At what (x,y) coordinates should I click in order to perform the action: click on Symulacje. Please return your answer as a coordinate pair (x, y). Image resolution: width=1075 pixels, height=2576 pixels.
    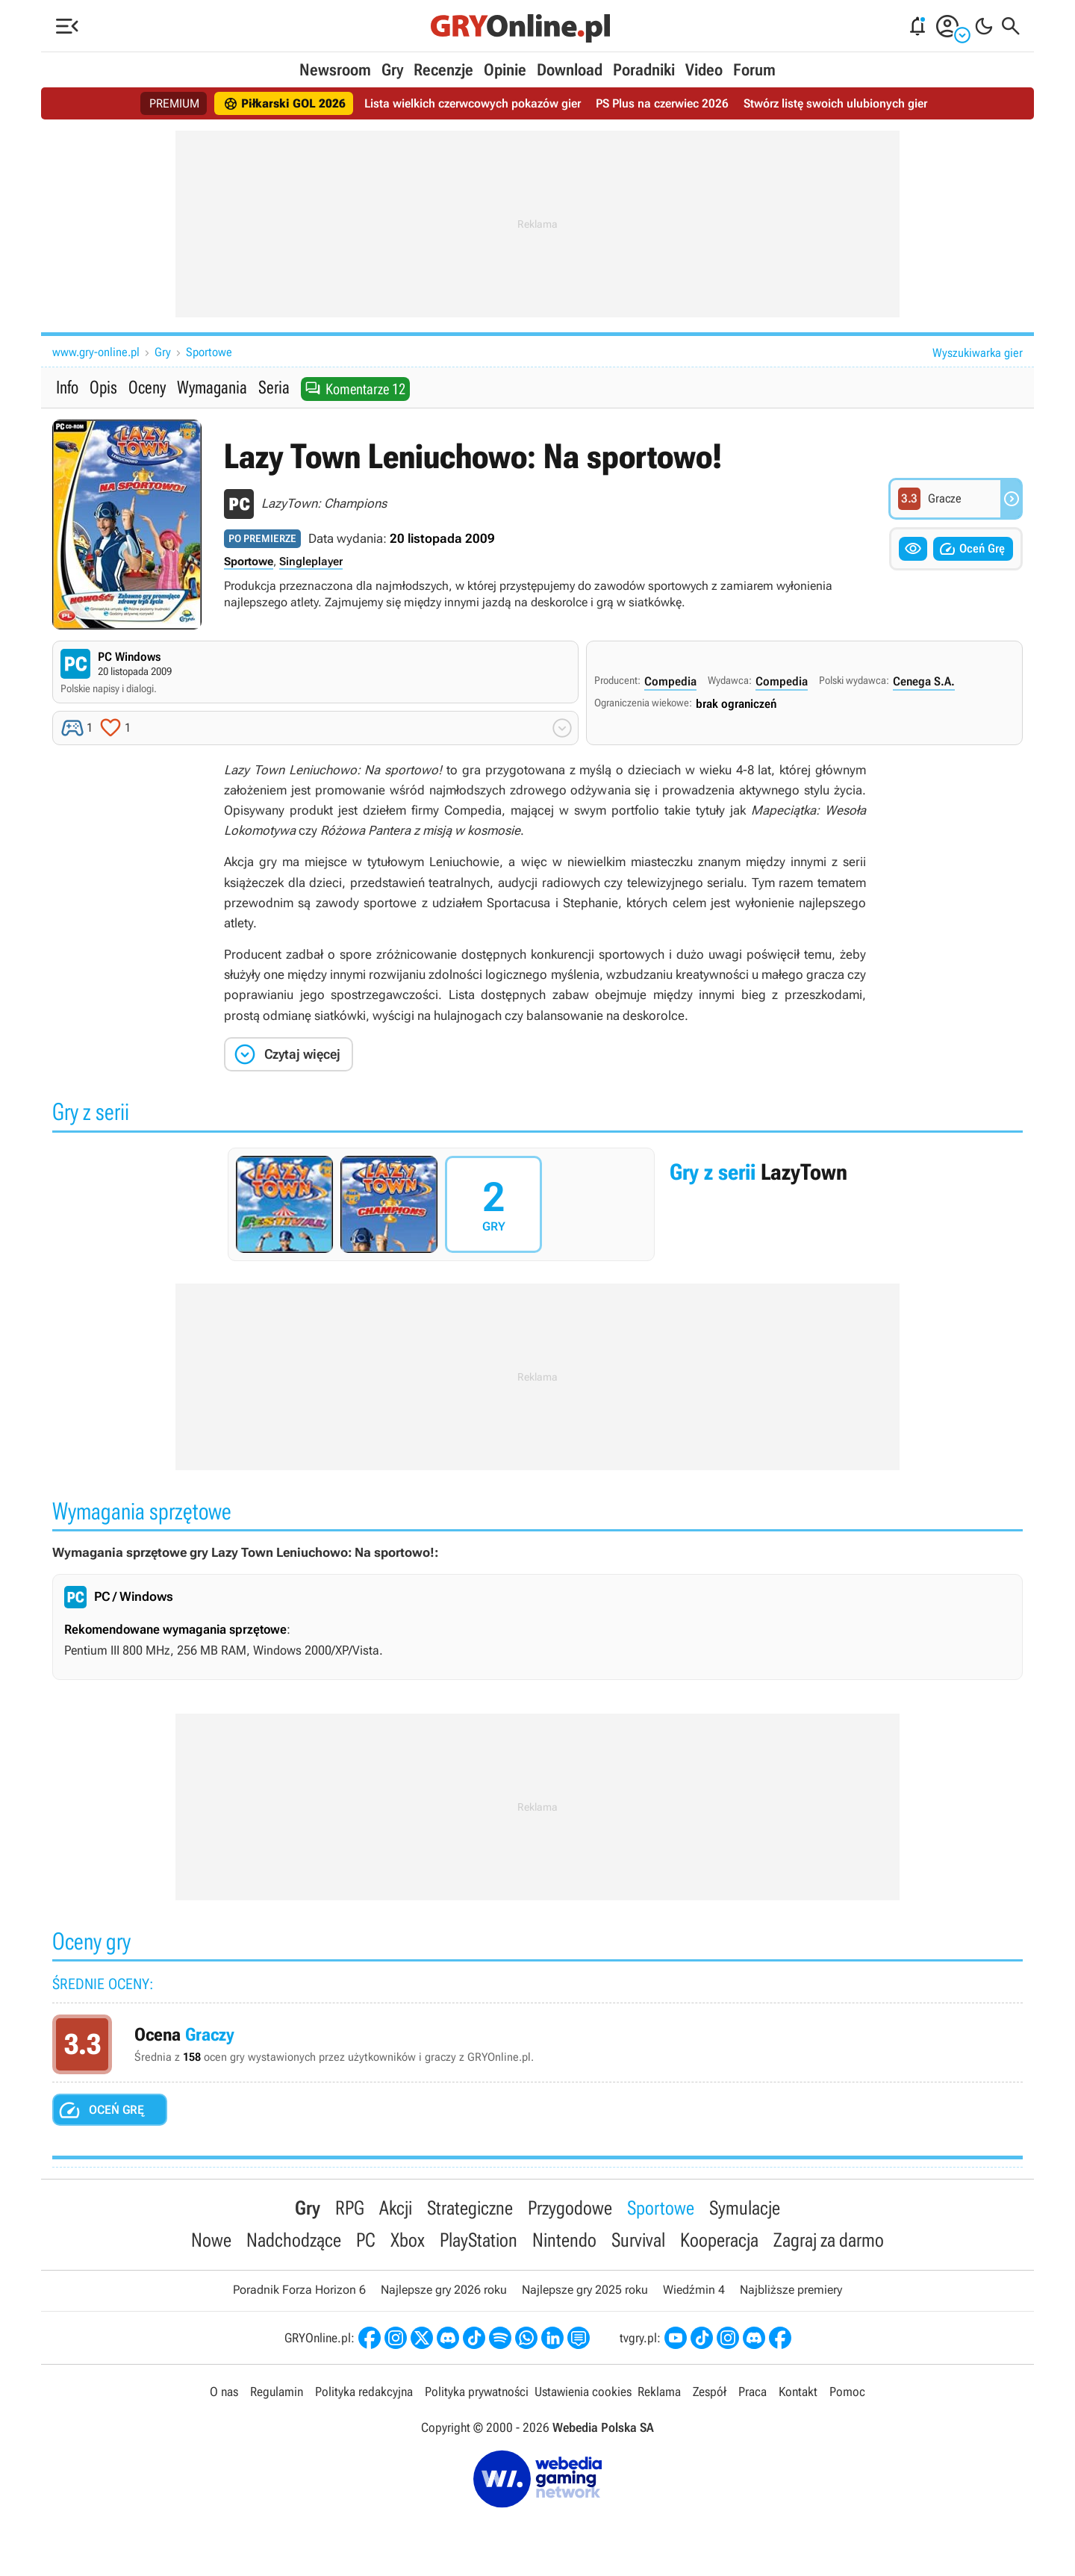
    Looking at the image, I should click on (744, 2208).